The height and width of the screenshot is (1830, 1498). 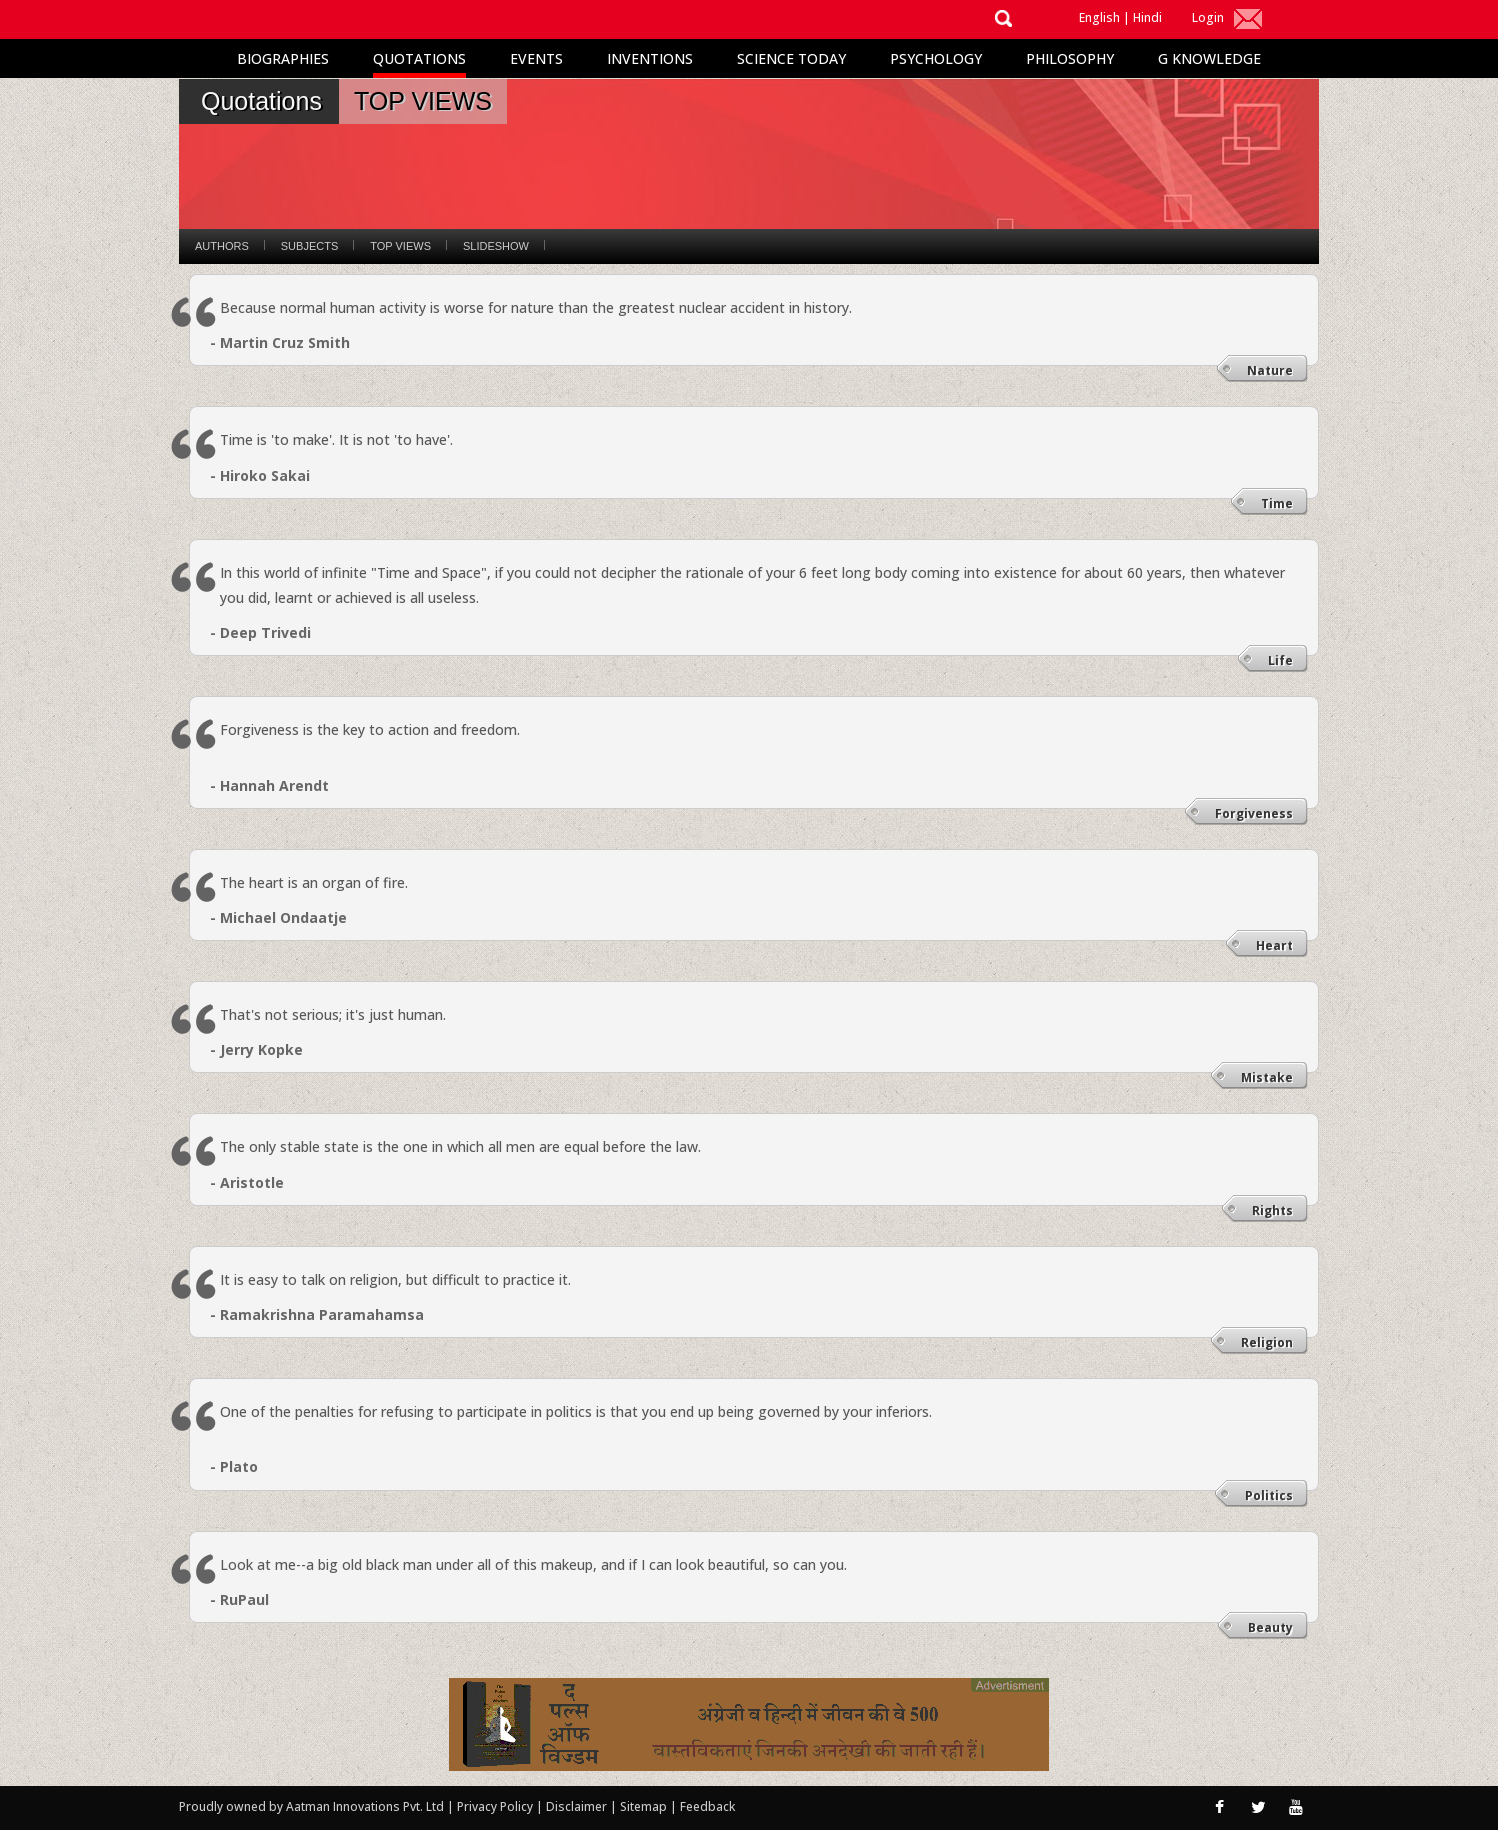 What do you see at coordinates (1254, 813) in the screenshot?
I see `Forgiveness` at bounding box center [1254, 813].